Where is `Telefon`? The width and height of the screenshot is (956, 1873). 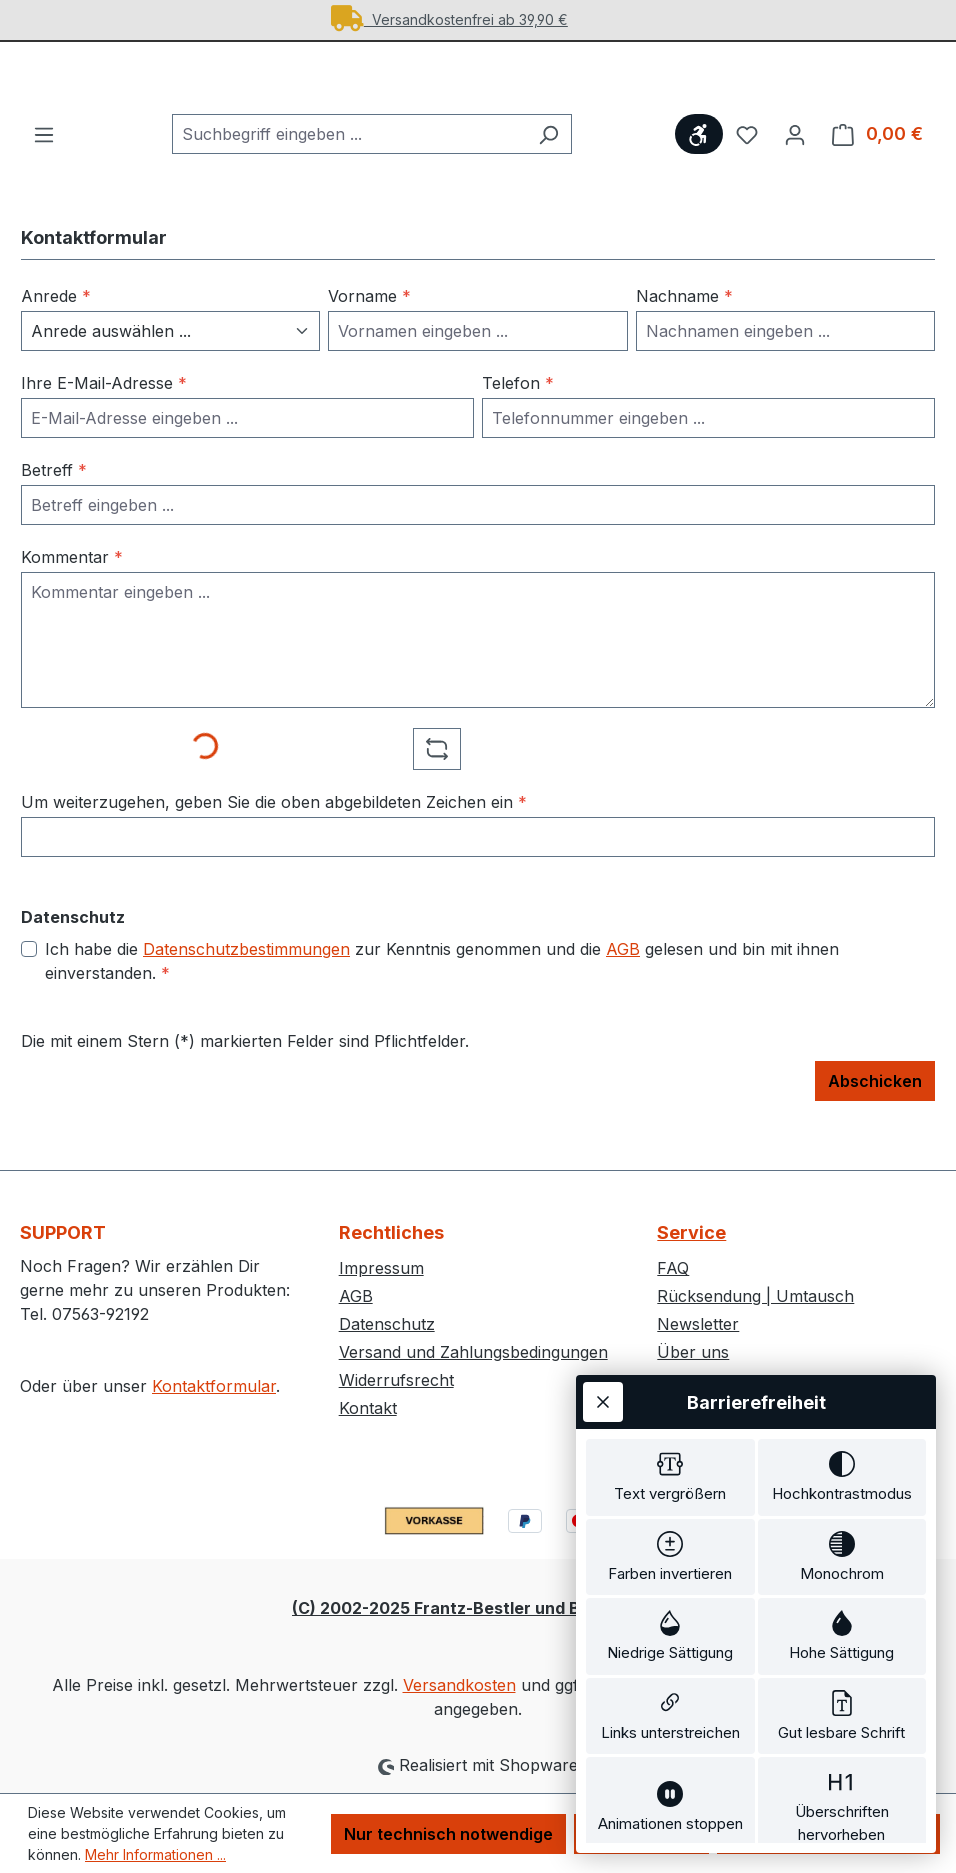 Telefon is located at coordinates (518, 411).